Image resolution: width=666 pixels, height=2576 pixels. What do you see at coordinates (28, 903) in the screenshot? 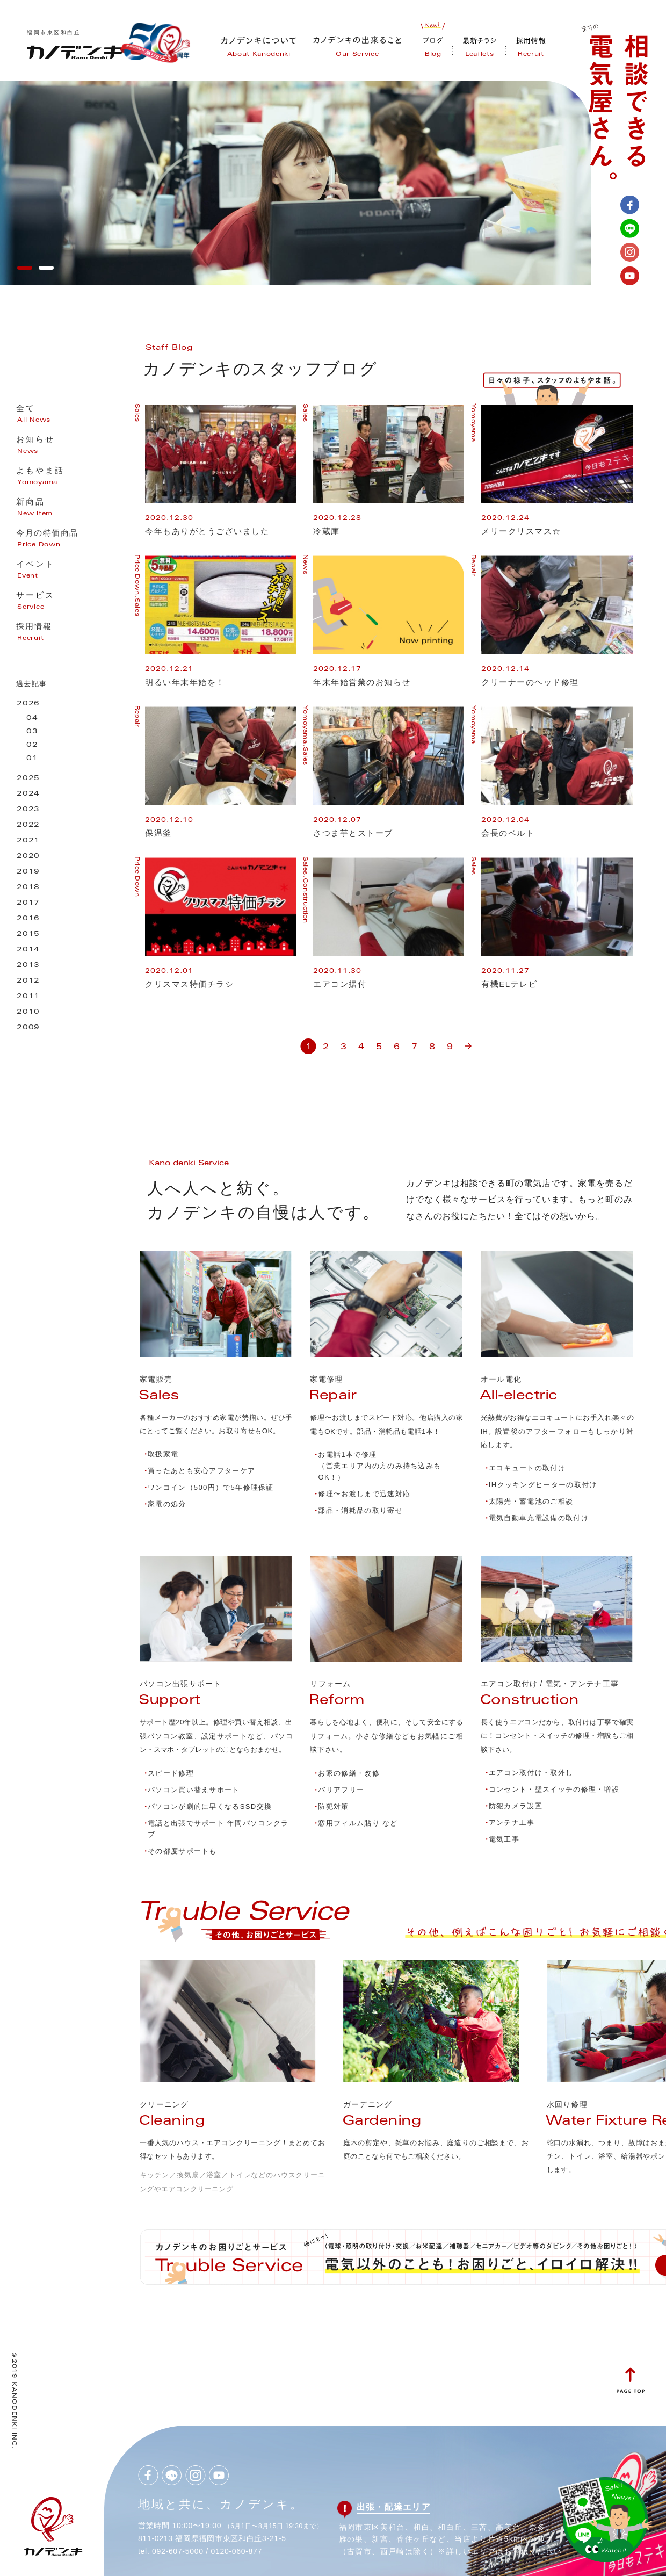
I see `2017` at bounding box center [28, 903].